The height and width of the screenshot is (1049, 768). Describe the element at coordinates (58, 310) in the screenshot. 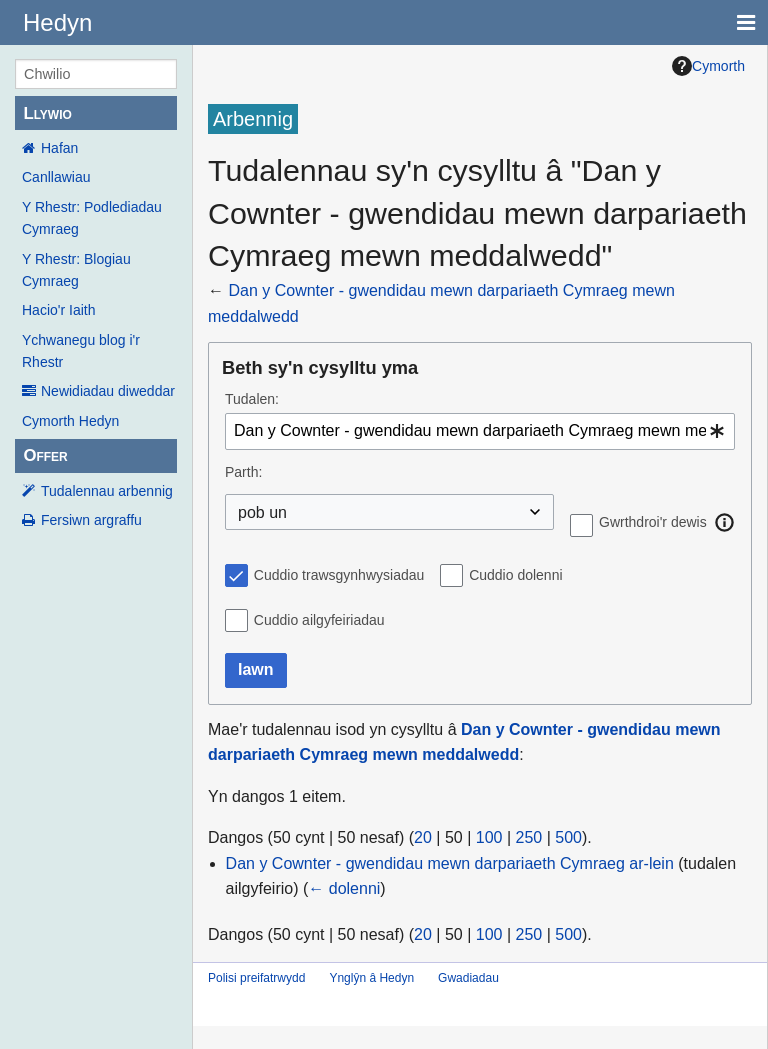

I see `Hacio'r Iaith` at that location.